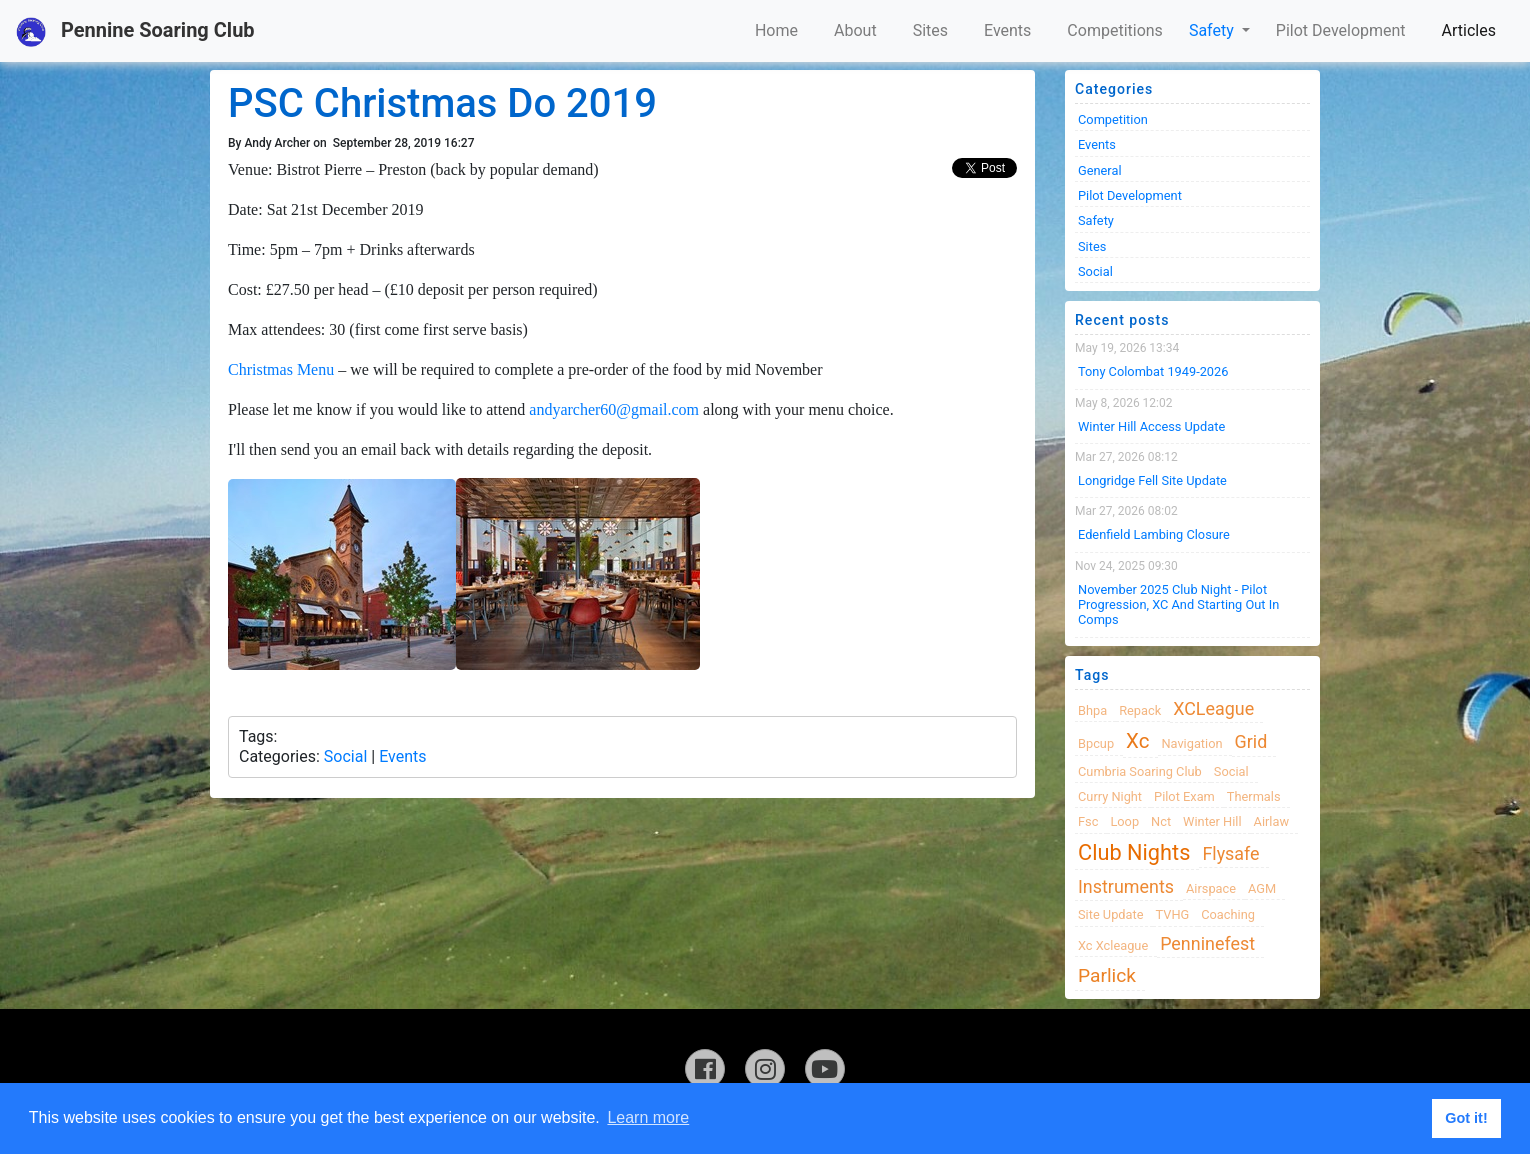  I want to click on Longridge Fell Site Update, so click(1152, 480).